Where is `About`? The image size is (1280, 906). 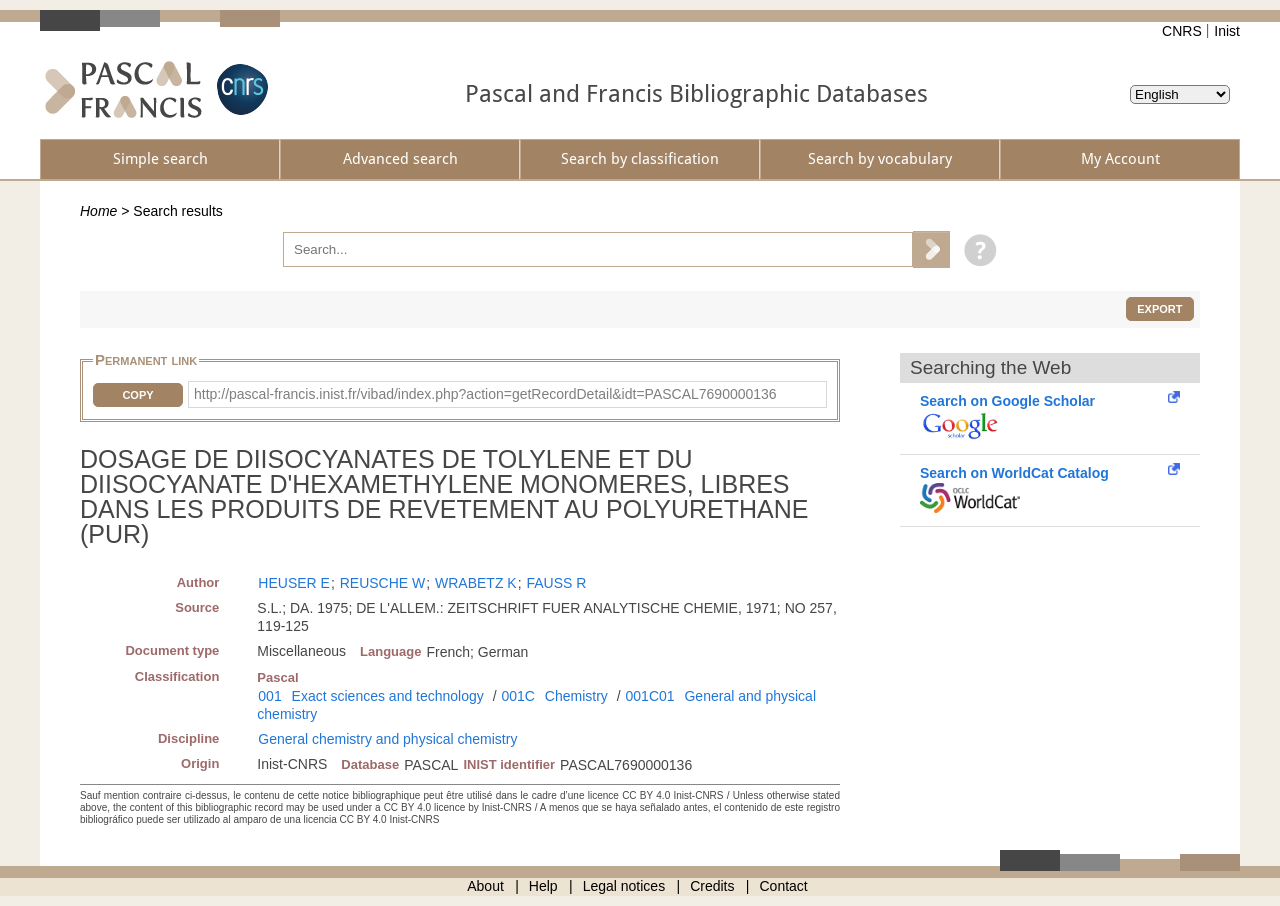 About is located at coordinates (485, 886).